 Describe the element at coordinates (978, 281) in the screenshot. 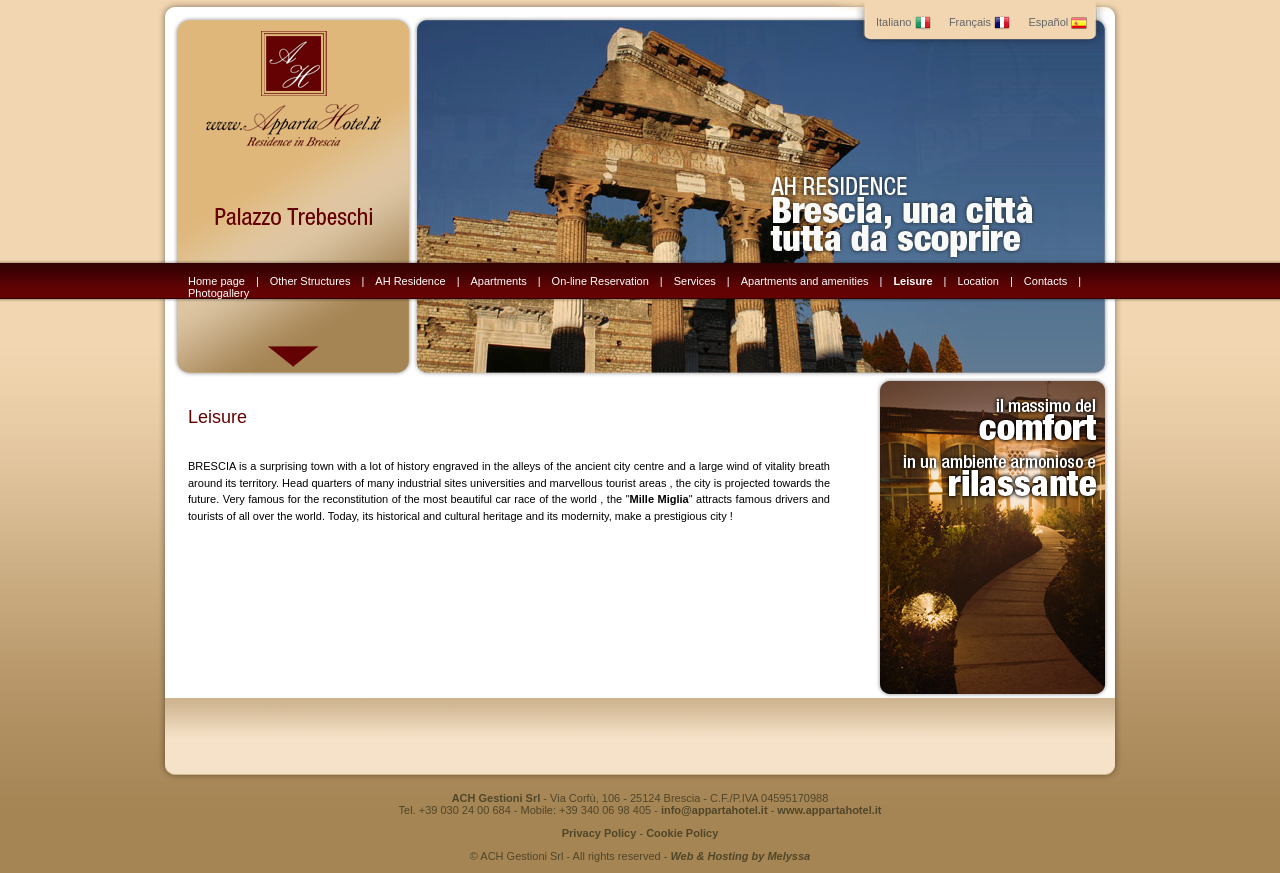

I see `Location` at that location.